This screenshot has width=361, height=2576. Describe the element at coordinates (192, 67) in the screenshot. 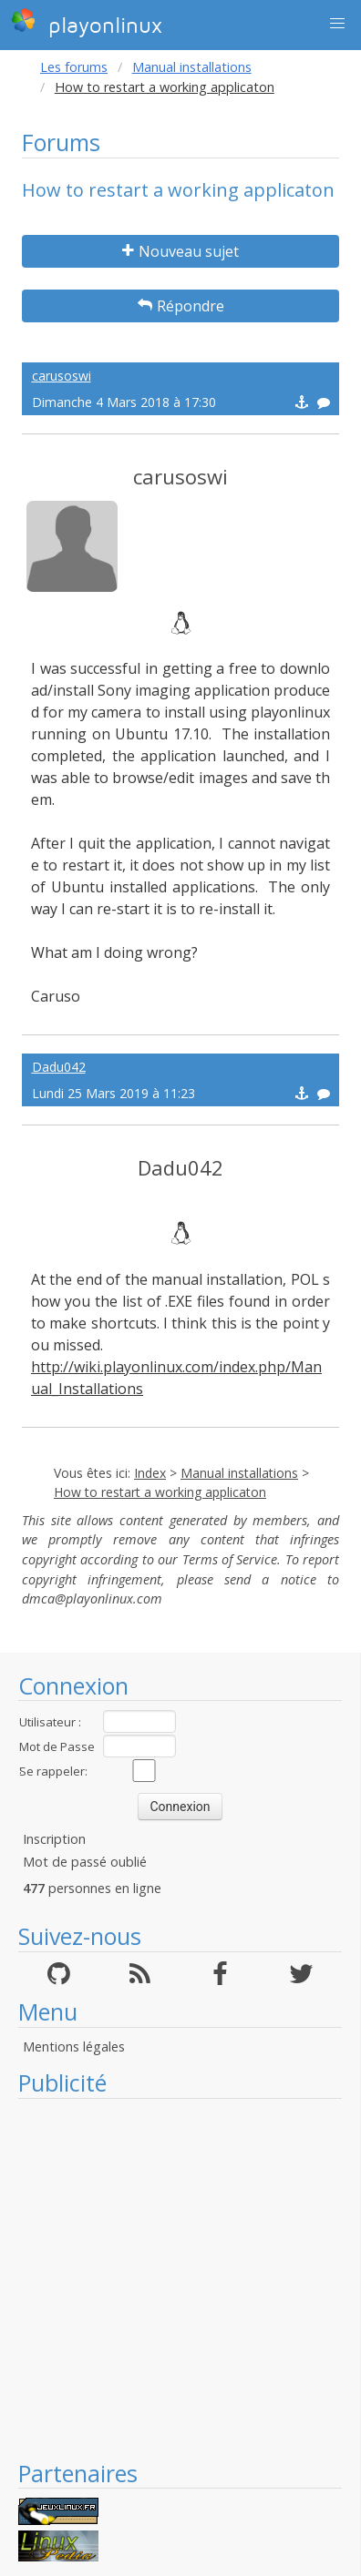

I see `Manual installations` at that location.